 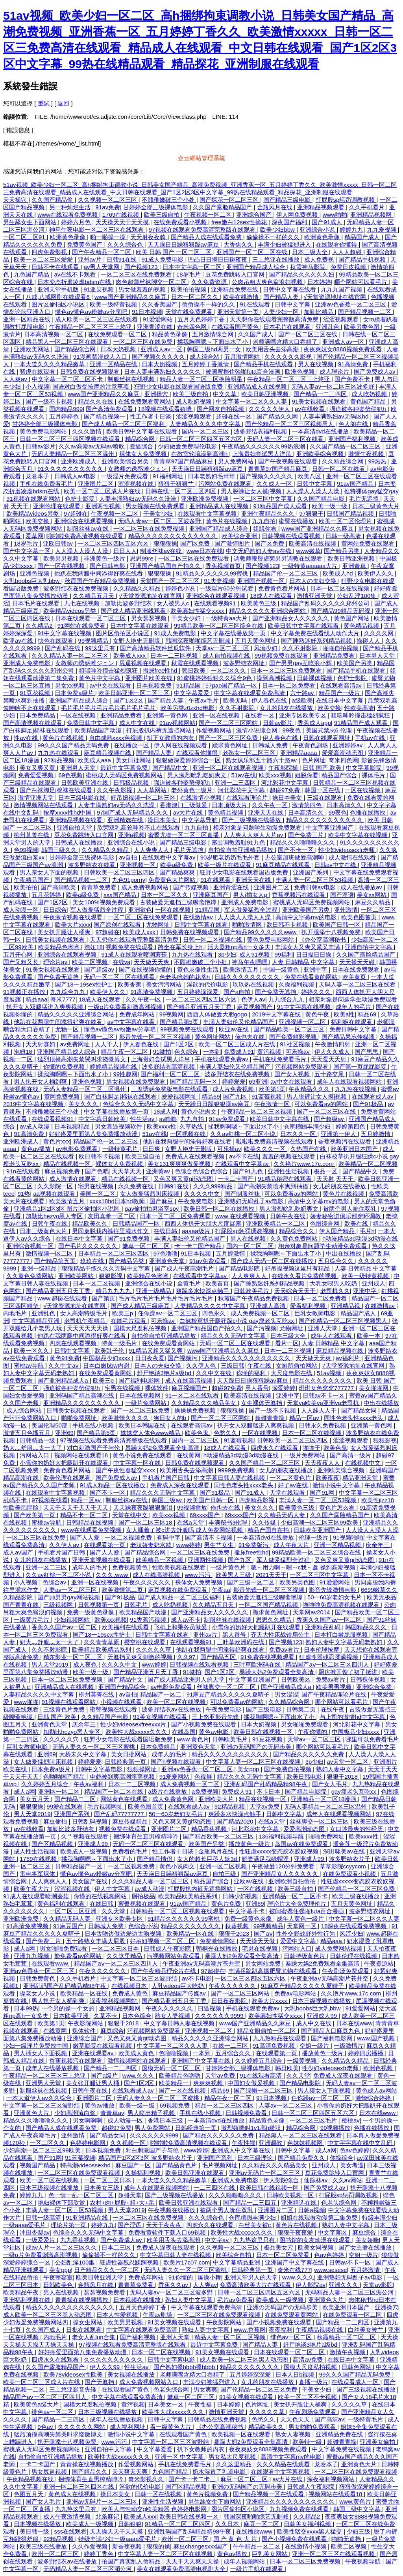 What do you see at coordinates (378, 1545) in the screenshot?
I see `庆余年三` at bounding box center [378, 1545].